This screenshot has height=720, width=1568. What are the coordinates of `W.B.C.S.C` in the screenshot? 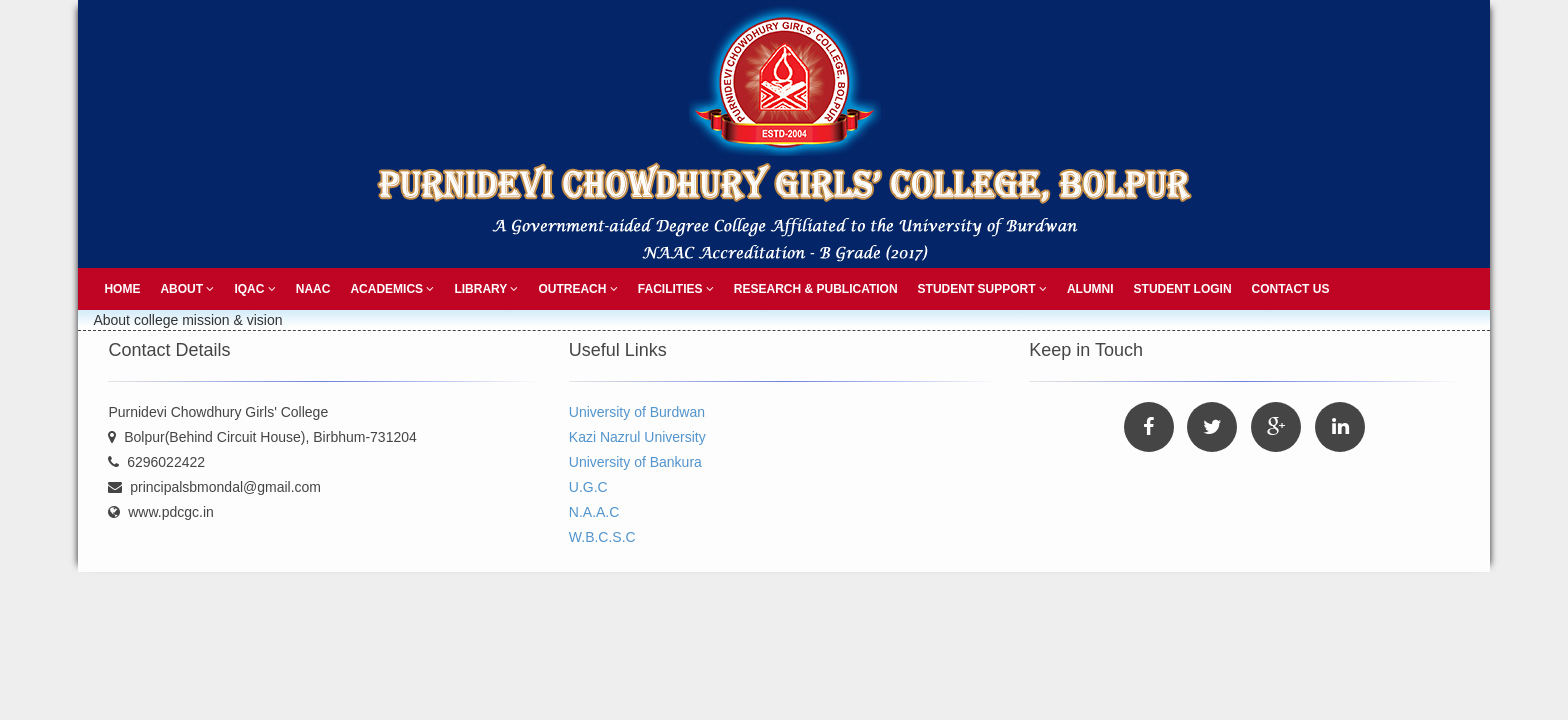 It's located at (602, 537).